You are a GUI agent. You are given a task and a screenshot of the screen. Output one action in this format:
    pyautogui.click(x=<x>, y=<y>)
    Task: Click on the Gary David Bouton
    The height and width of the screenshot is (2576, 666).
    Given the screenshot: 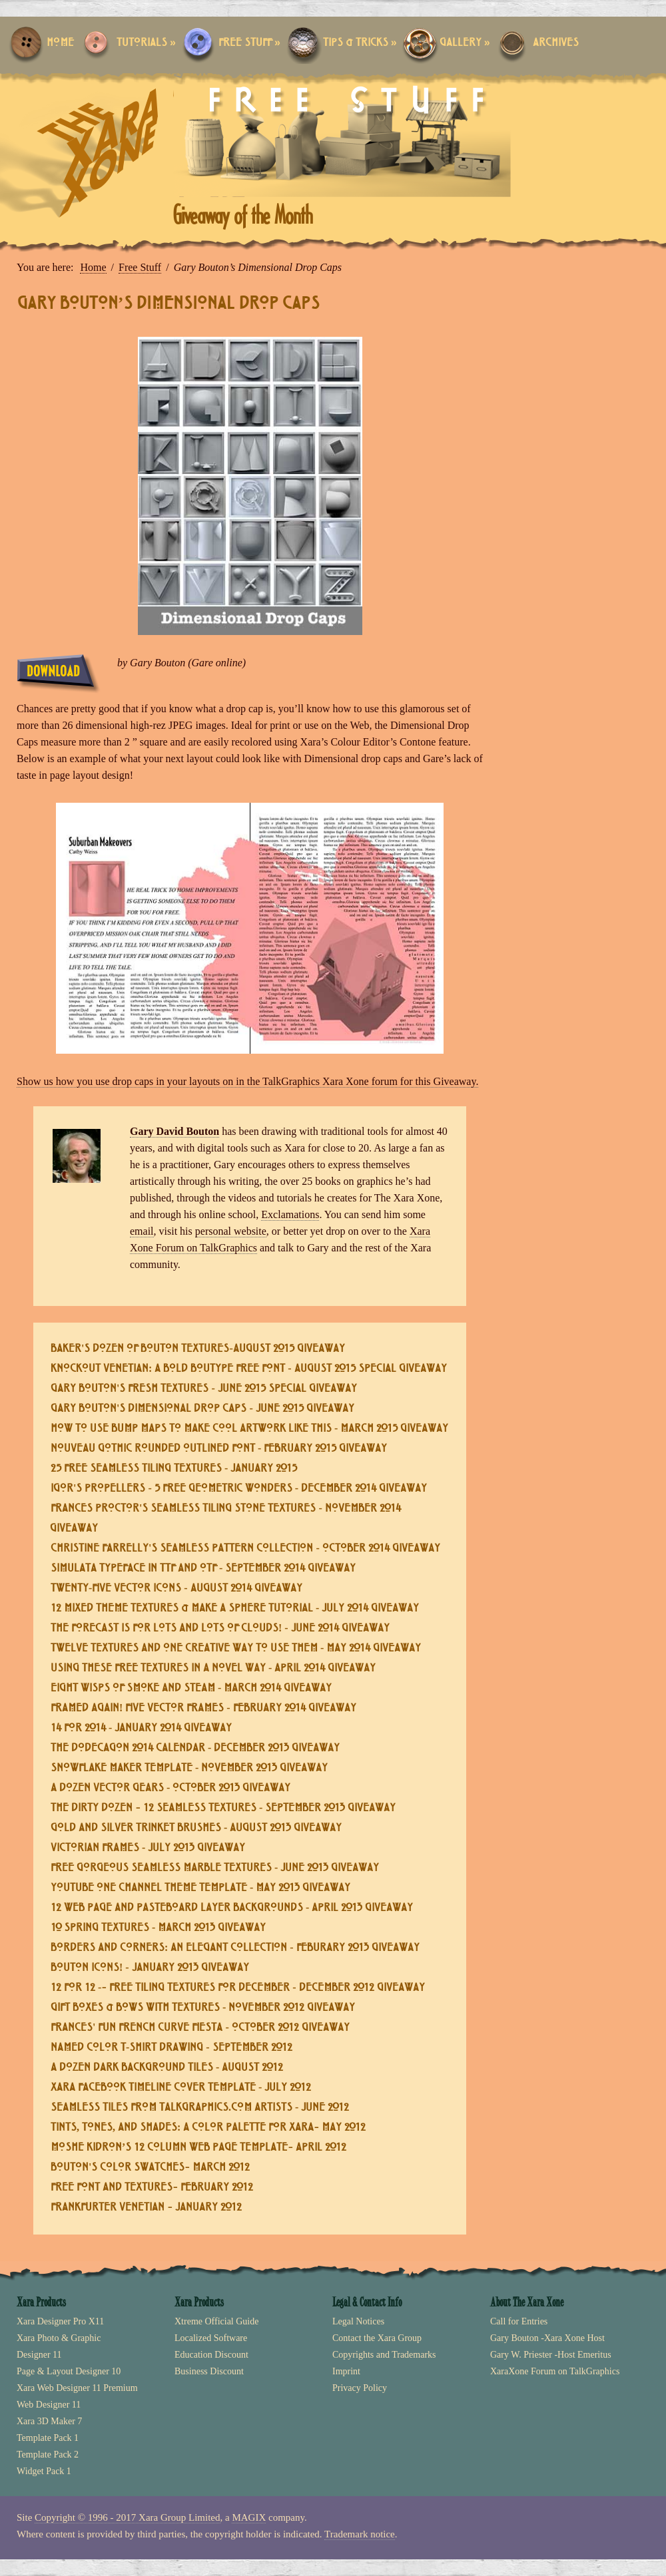 What is the action you would take?
    pyautogui.click(x=174, y=1131)
    